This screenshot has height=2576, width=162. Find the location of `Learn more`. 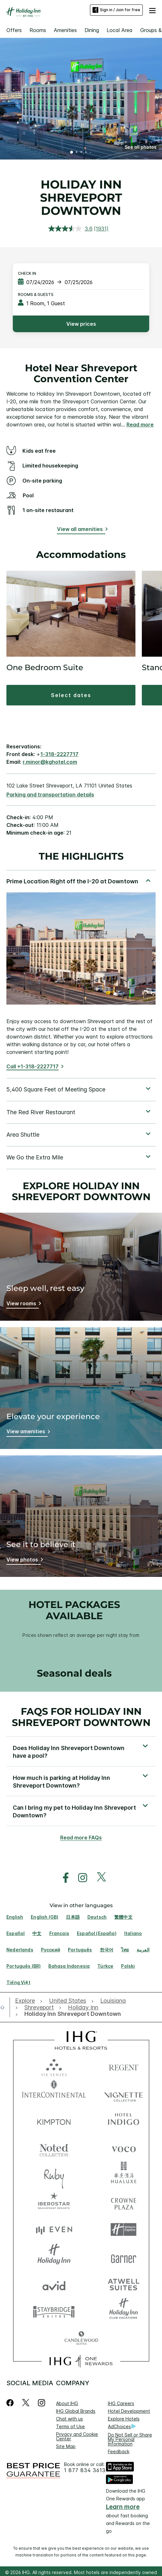

Learn more is located at coordinates (123, 2507).